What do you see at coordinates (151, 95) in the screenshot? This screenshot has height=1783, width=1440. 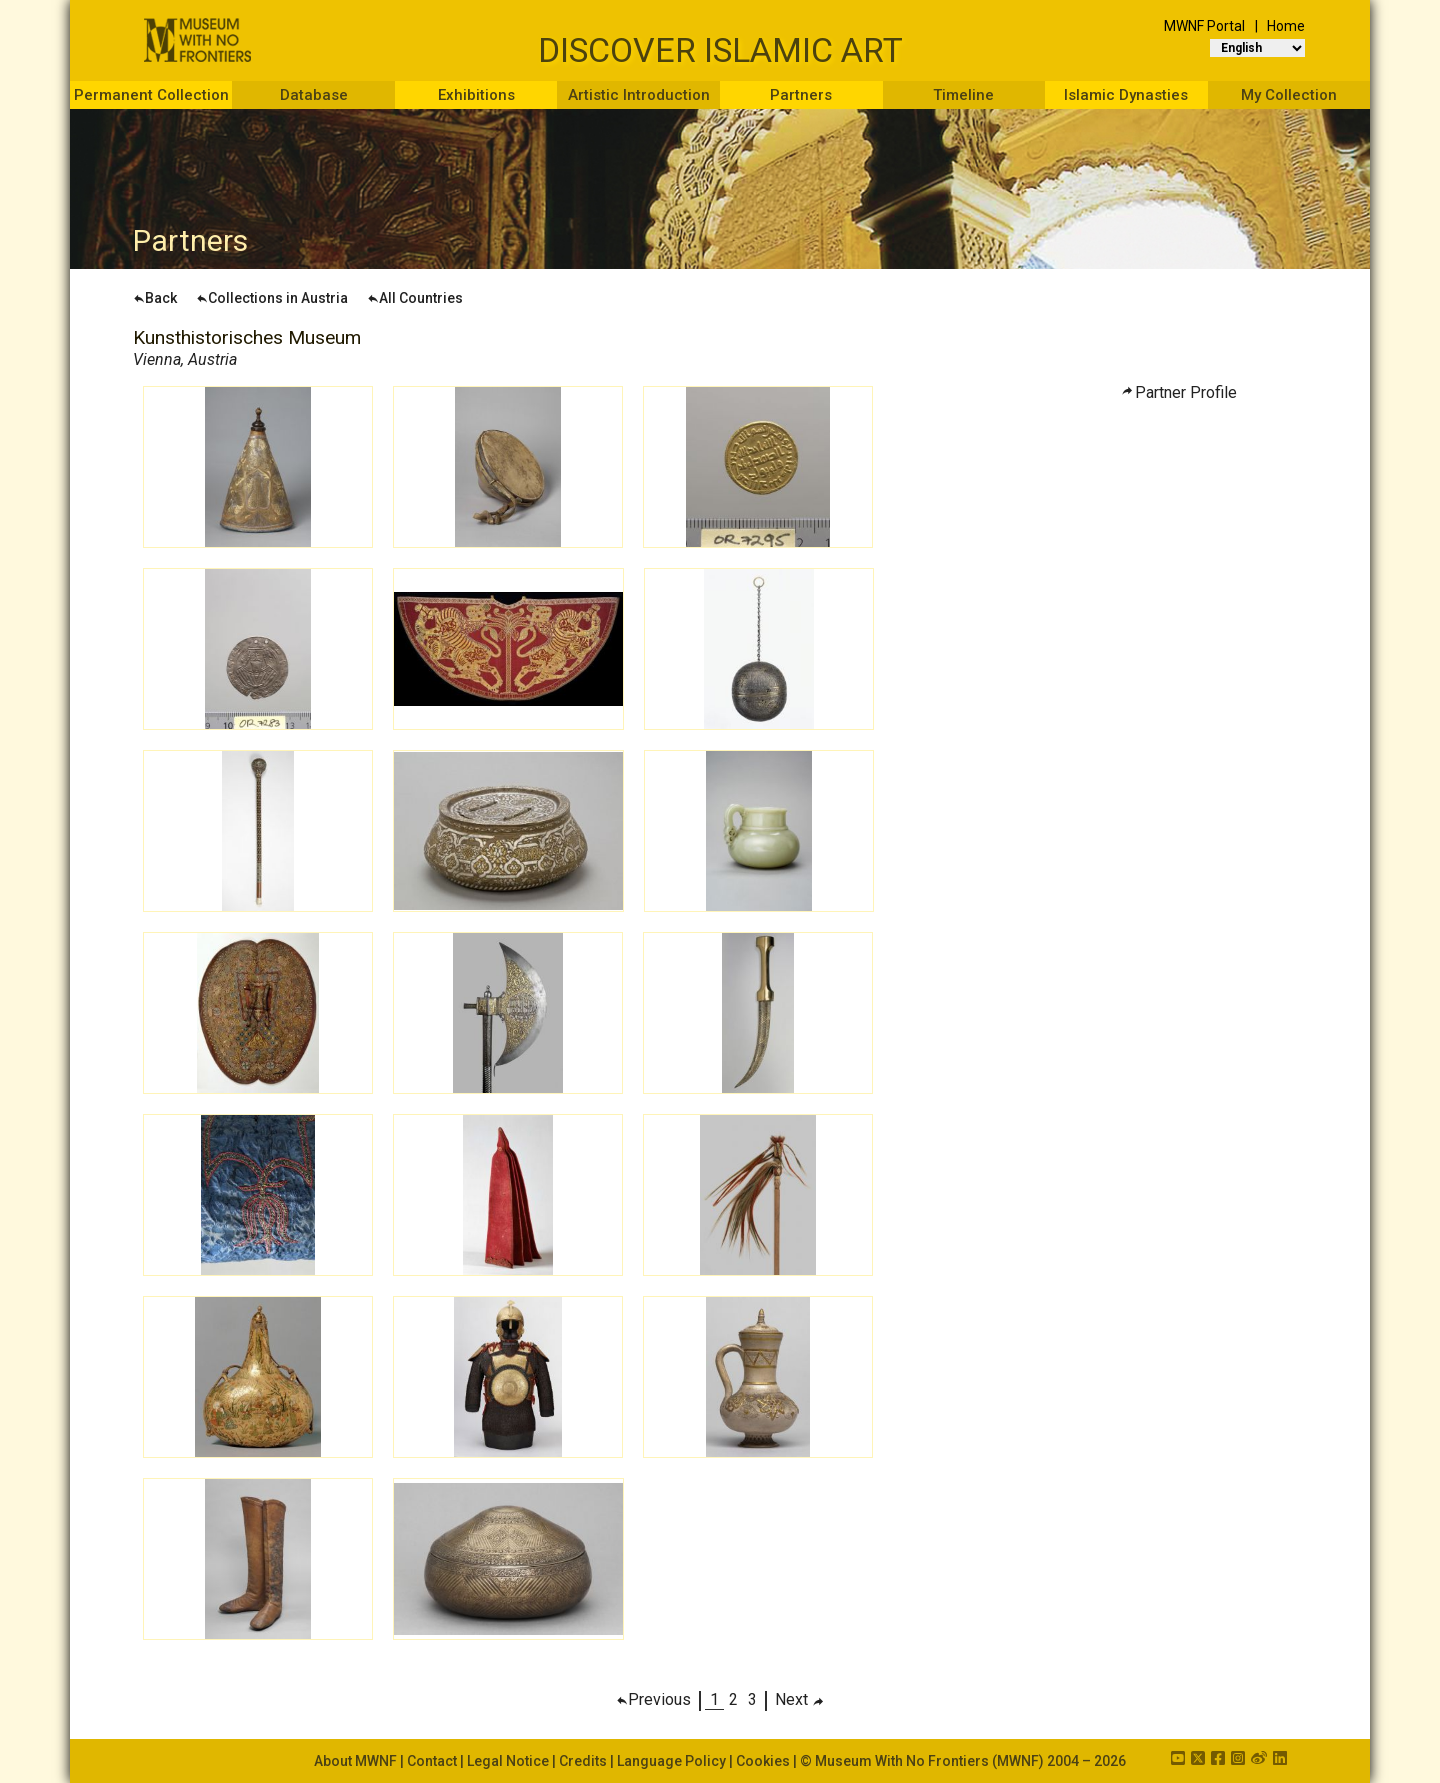 I see `Permanent Collection` at bounding box center [151, 95].